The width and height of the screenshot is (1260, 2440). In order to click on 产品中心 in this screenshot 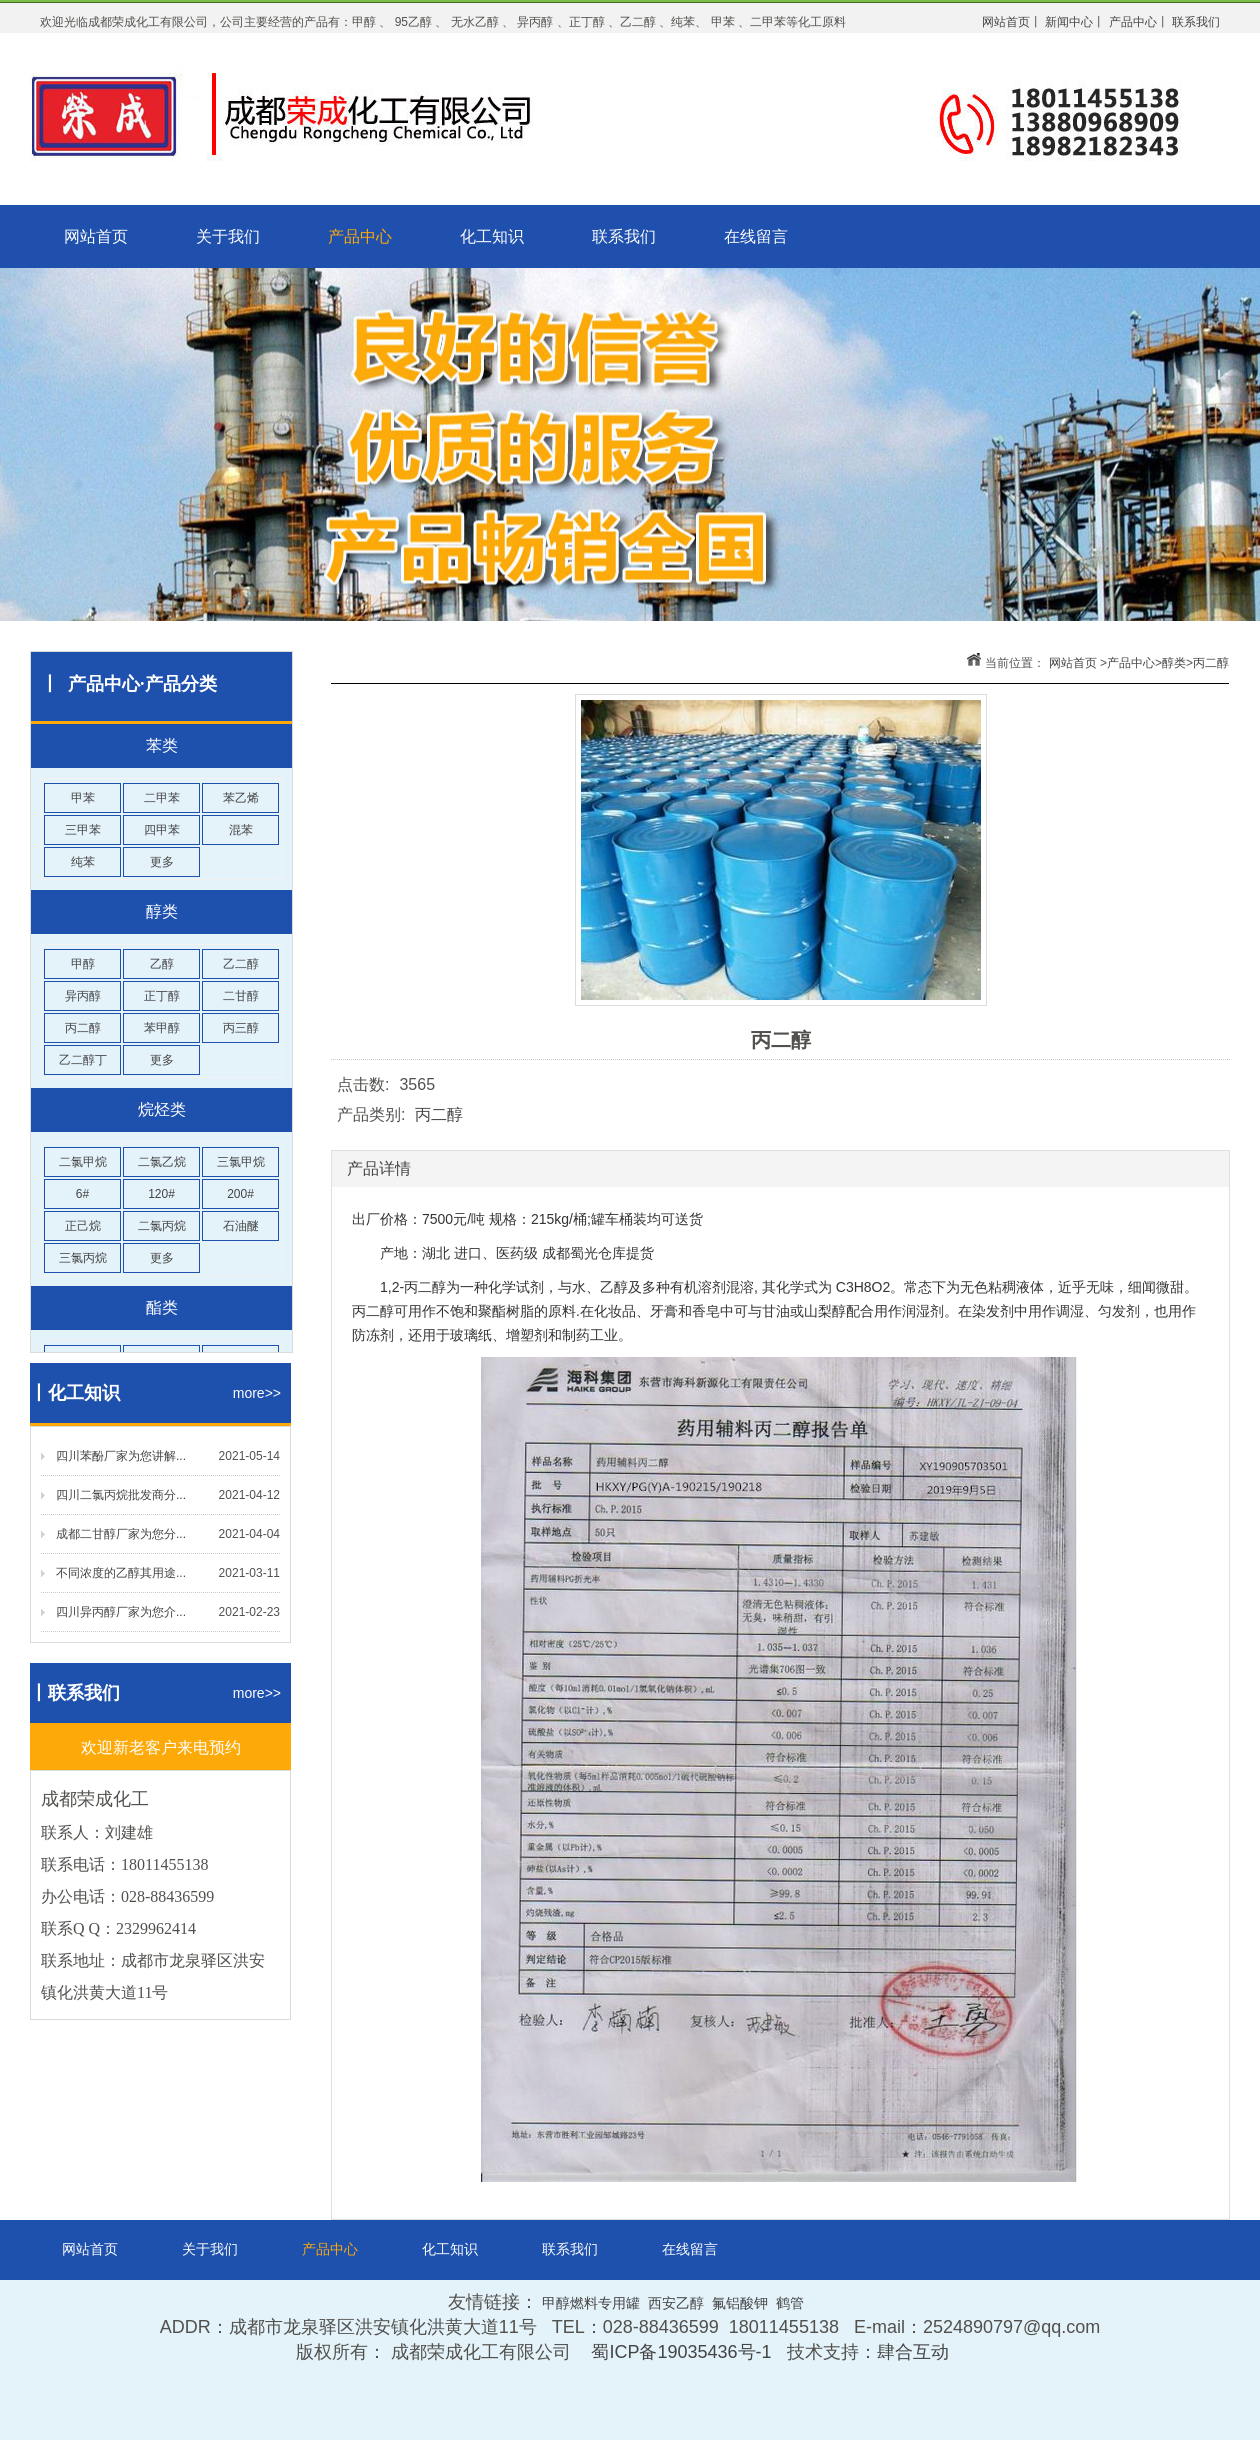, I will do `click(360, 236)`.